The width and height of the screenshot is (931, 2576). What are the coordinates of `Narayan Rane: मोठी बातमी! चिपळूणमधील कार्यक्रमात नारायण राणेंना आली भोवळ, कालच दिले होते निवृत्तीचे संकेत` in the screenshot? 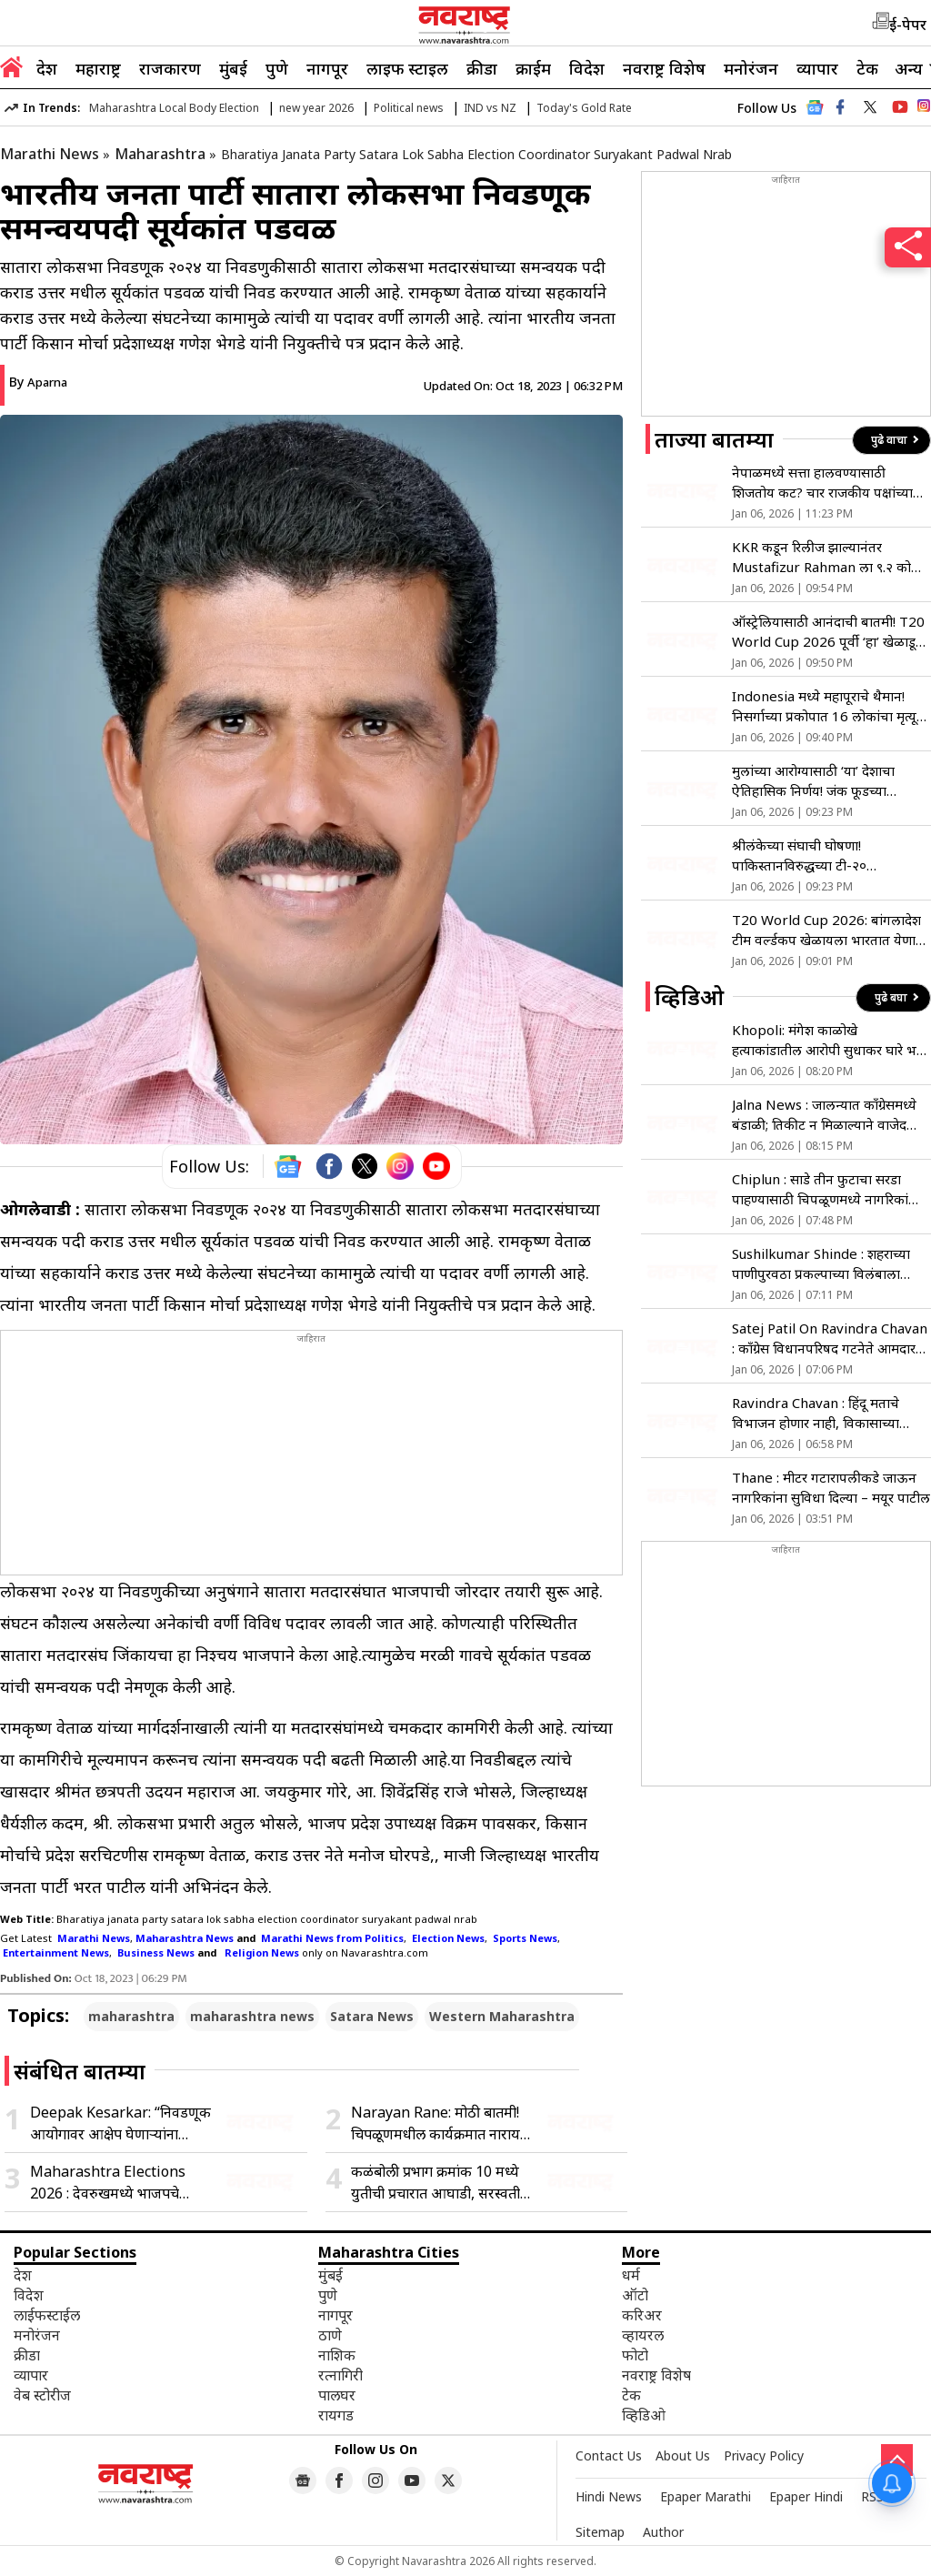 It's located at (441, 2123).